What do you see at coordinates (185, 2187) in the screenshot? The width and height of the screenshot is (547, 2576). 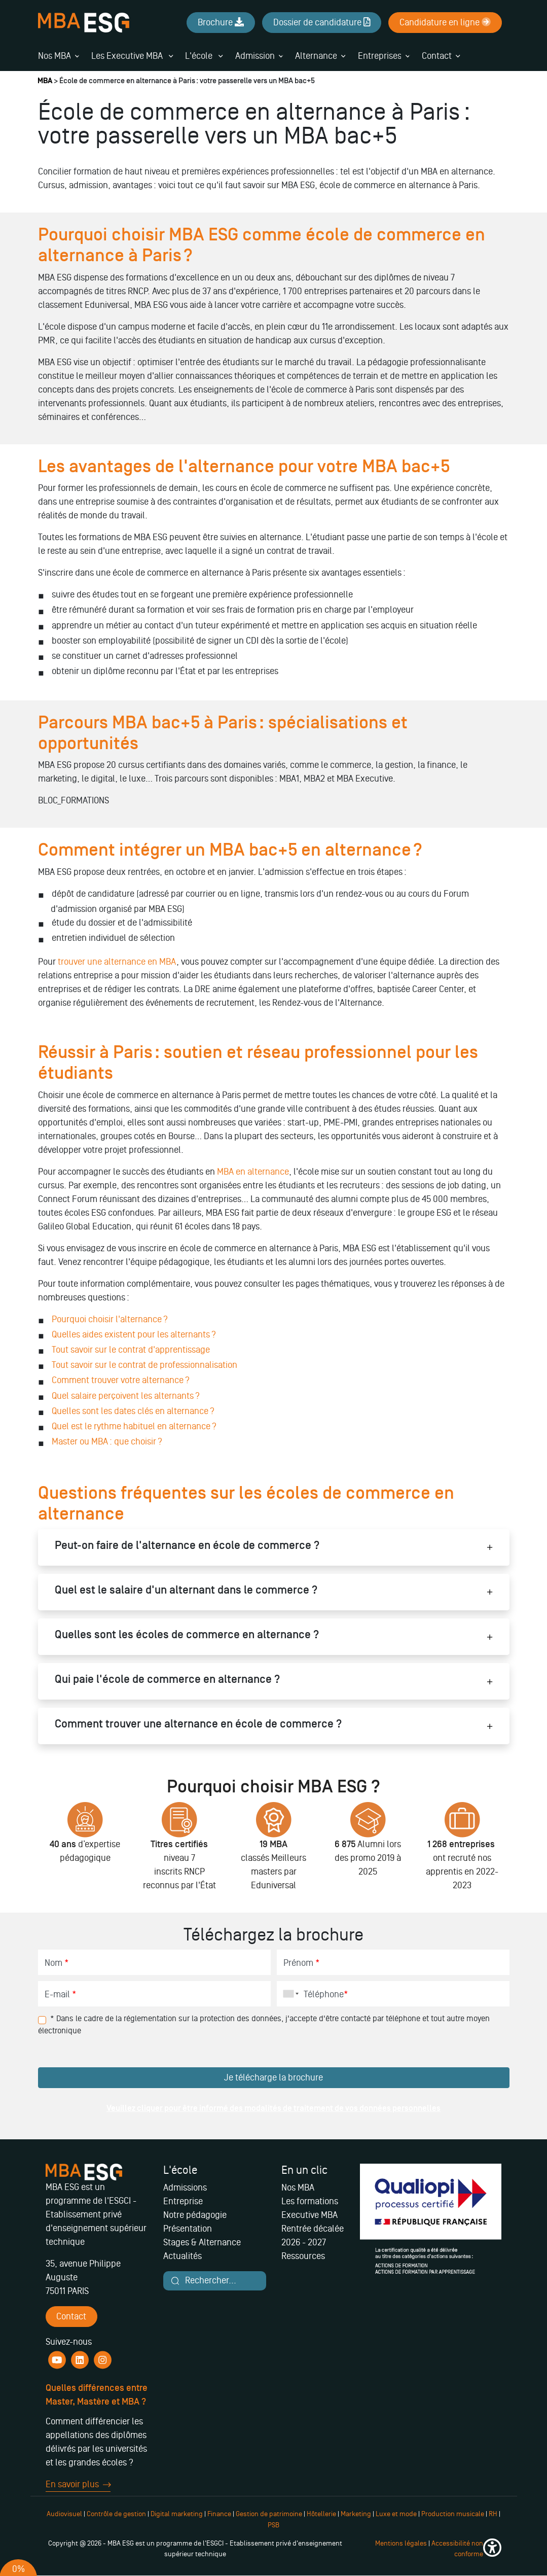 I see `Admissions` at bounding box center [185, 2187].